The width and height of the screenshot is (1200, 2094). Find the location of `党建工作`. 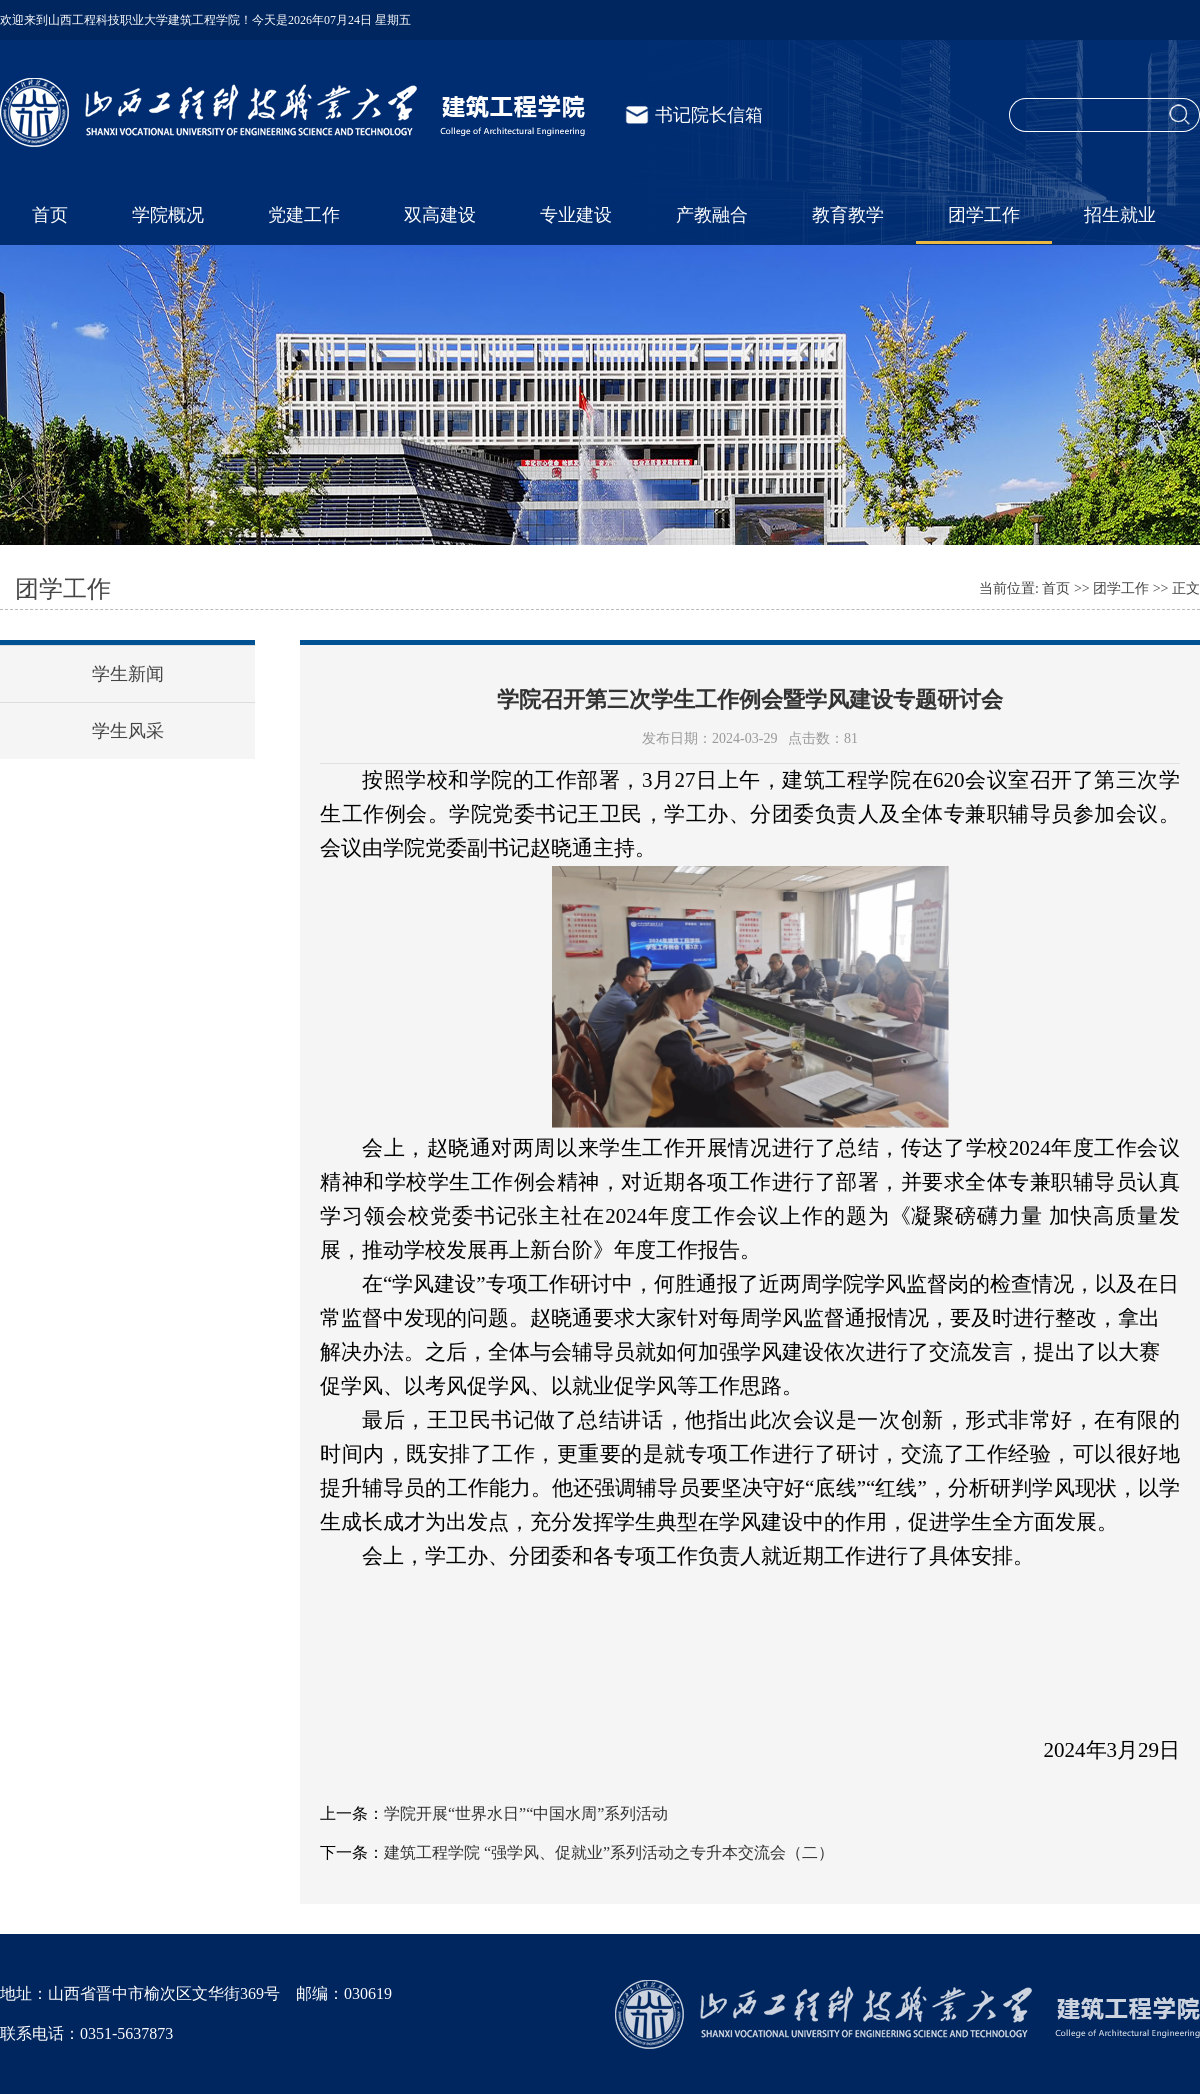

党建工作 is located at coordinates (304, 215).